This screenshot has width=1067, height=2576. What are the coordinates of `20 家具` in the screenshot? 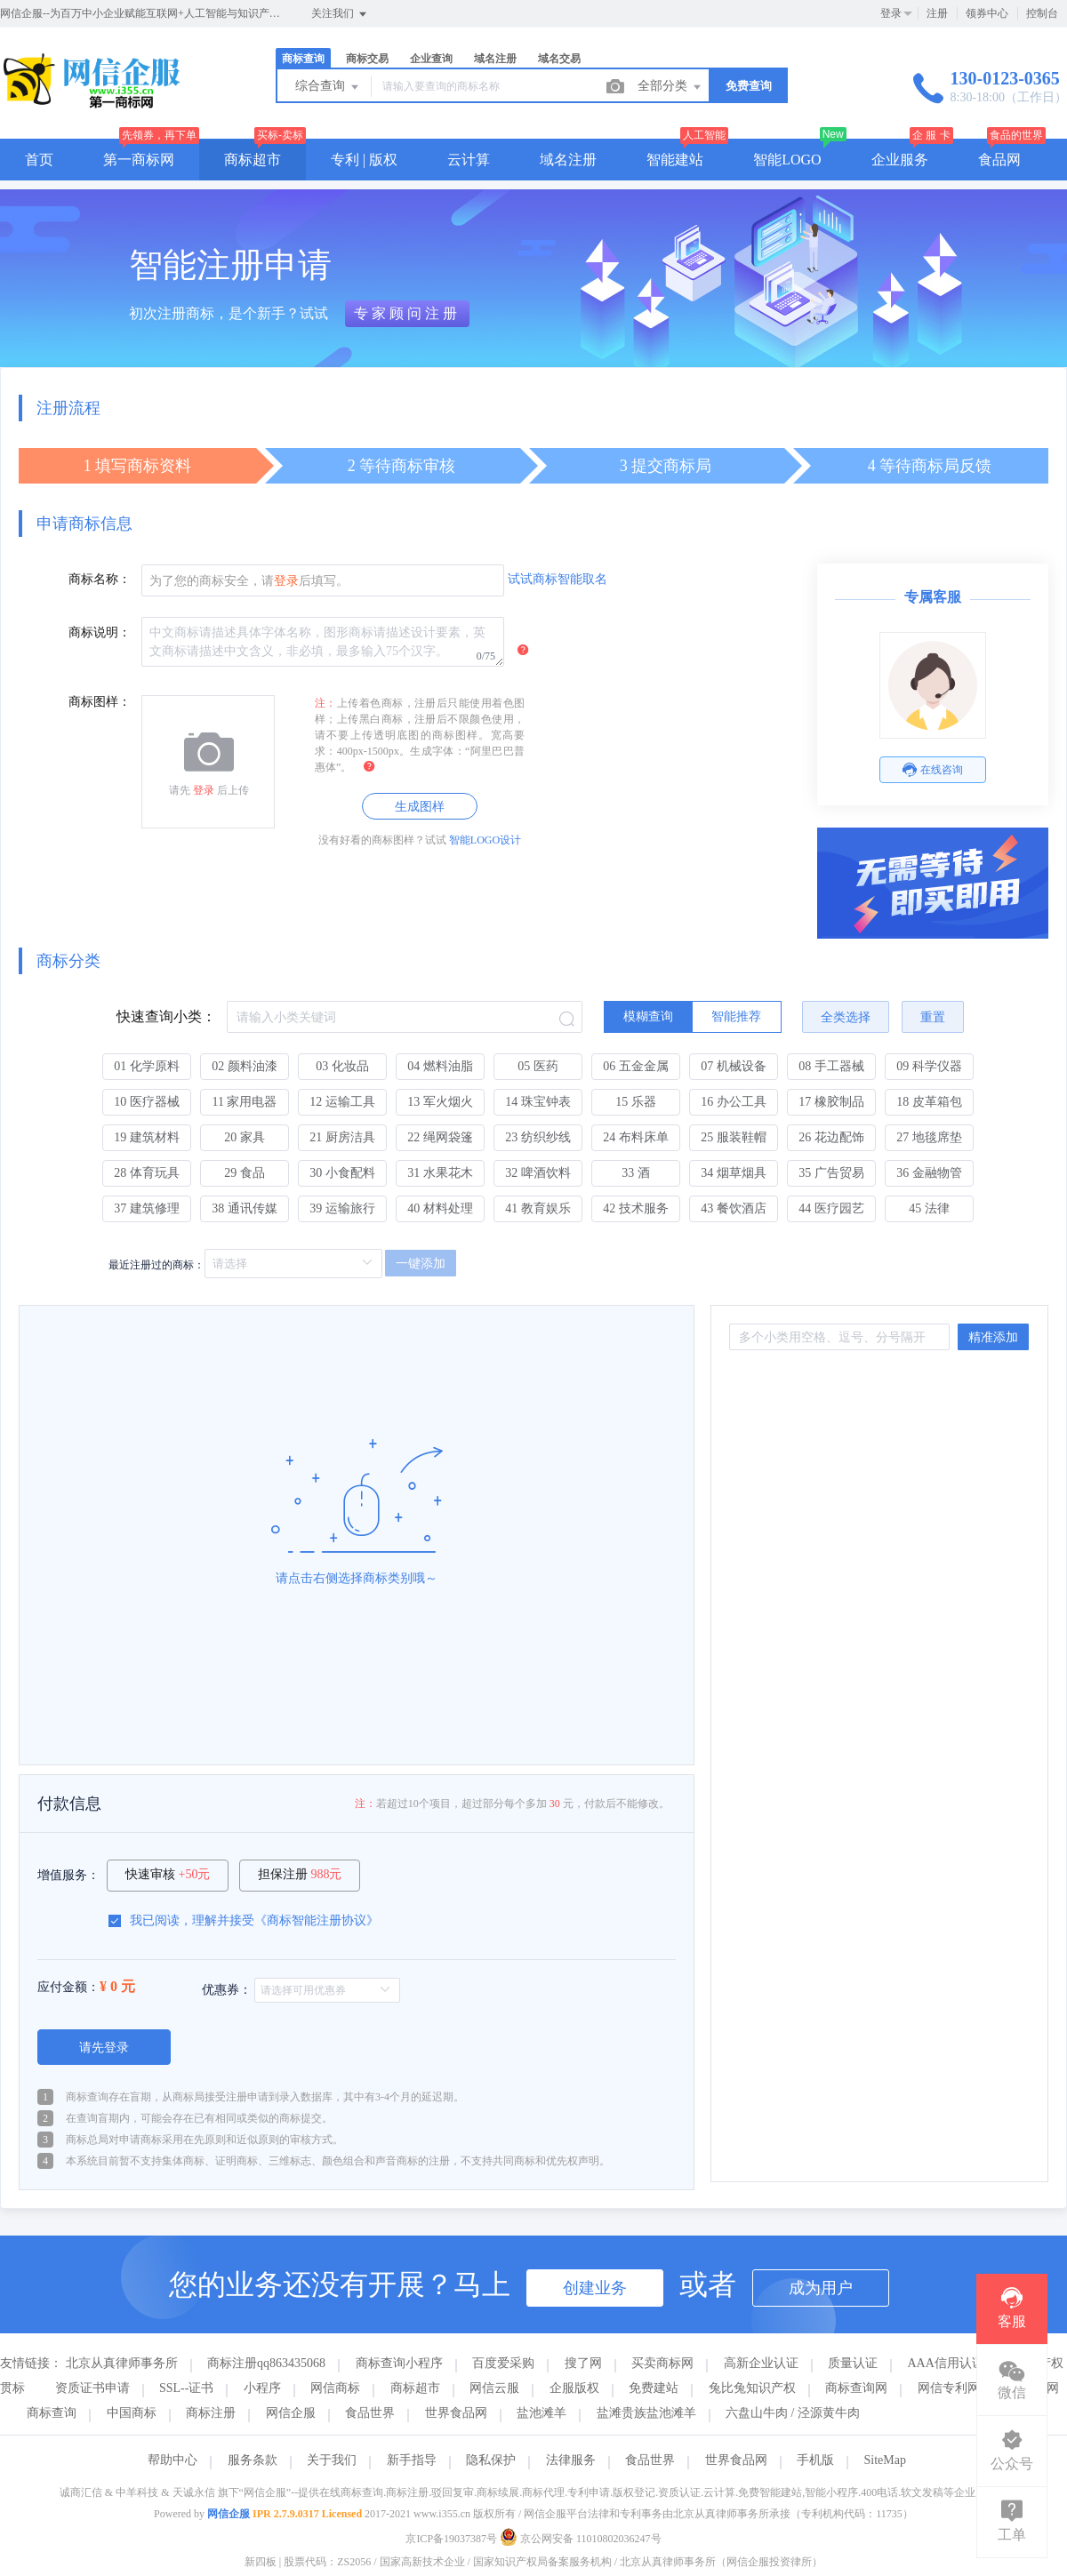 It's located at (244, 1137).